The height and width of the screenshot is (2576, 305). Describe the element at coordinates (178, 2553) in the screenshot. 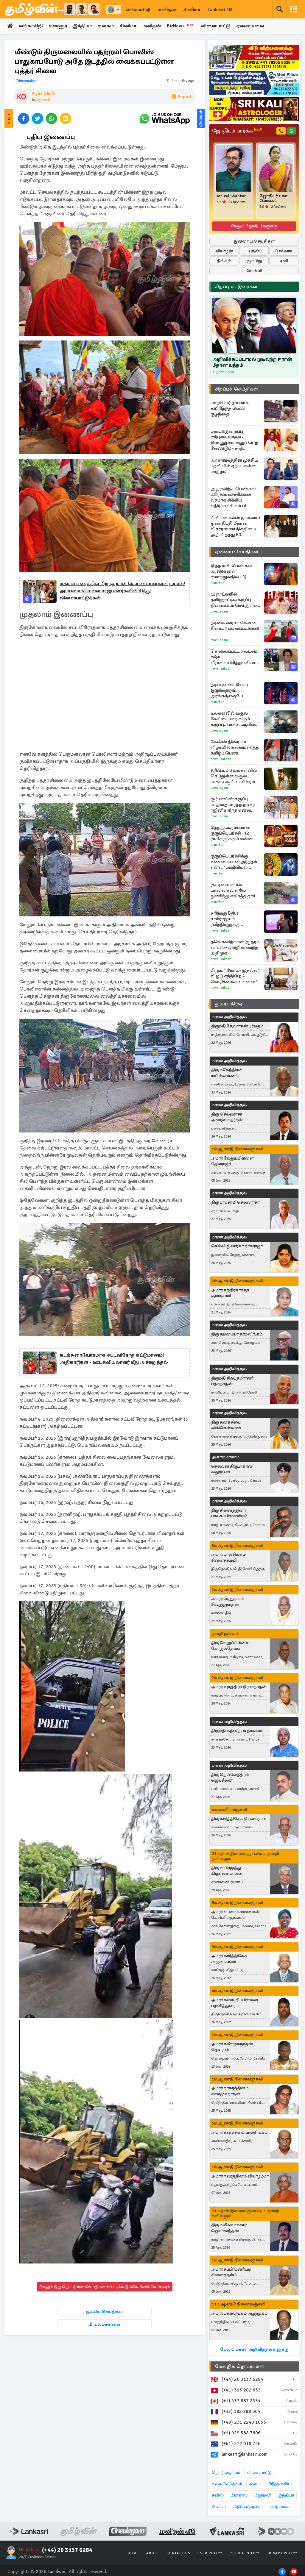

I see `Contact Us` at that location.